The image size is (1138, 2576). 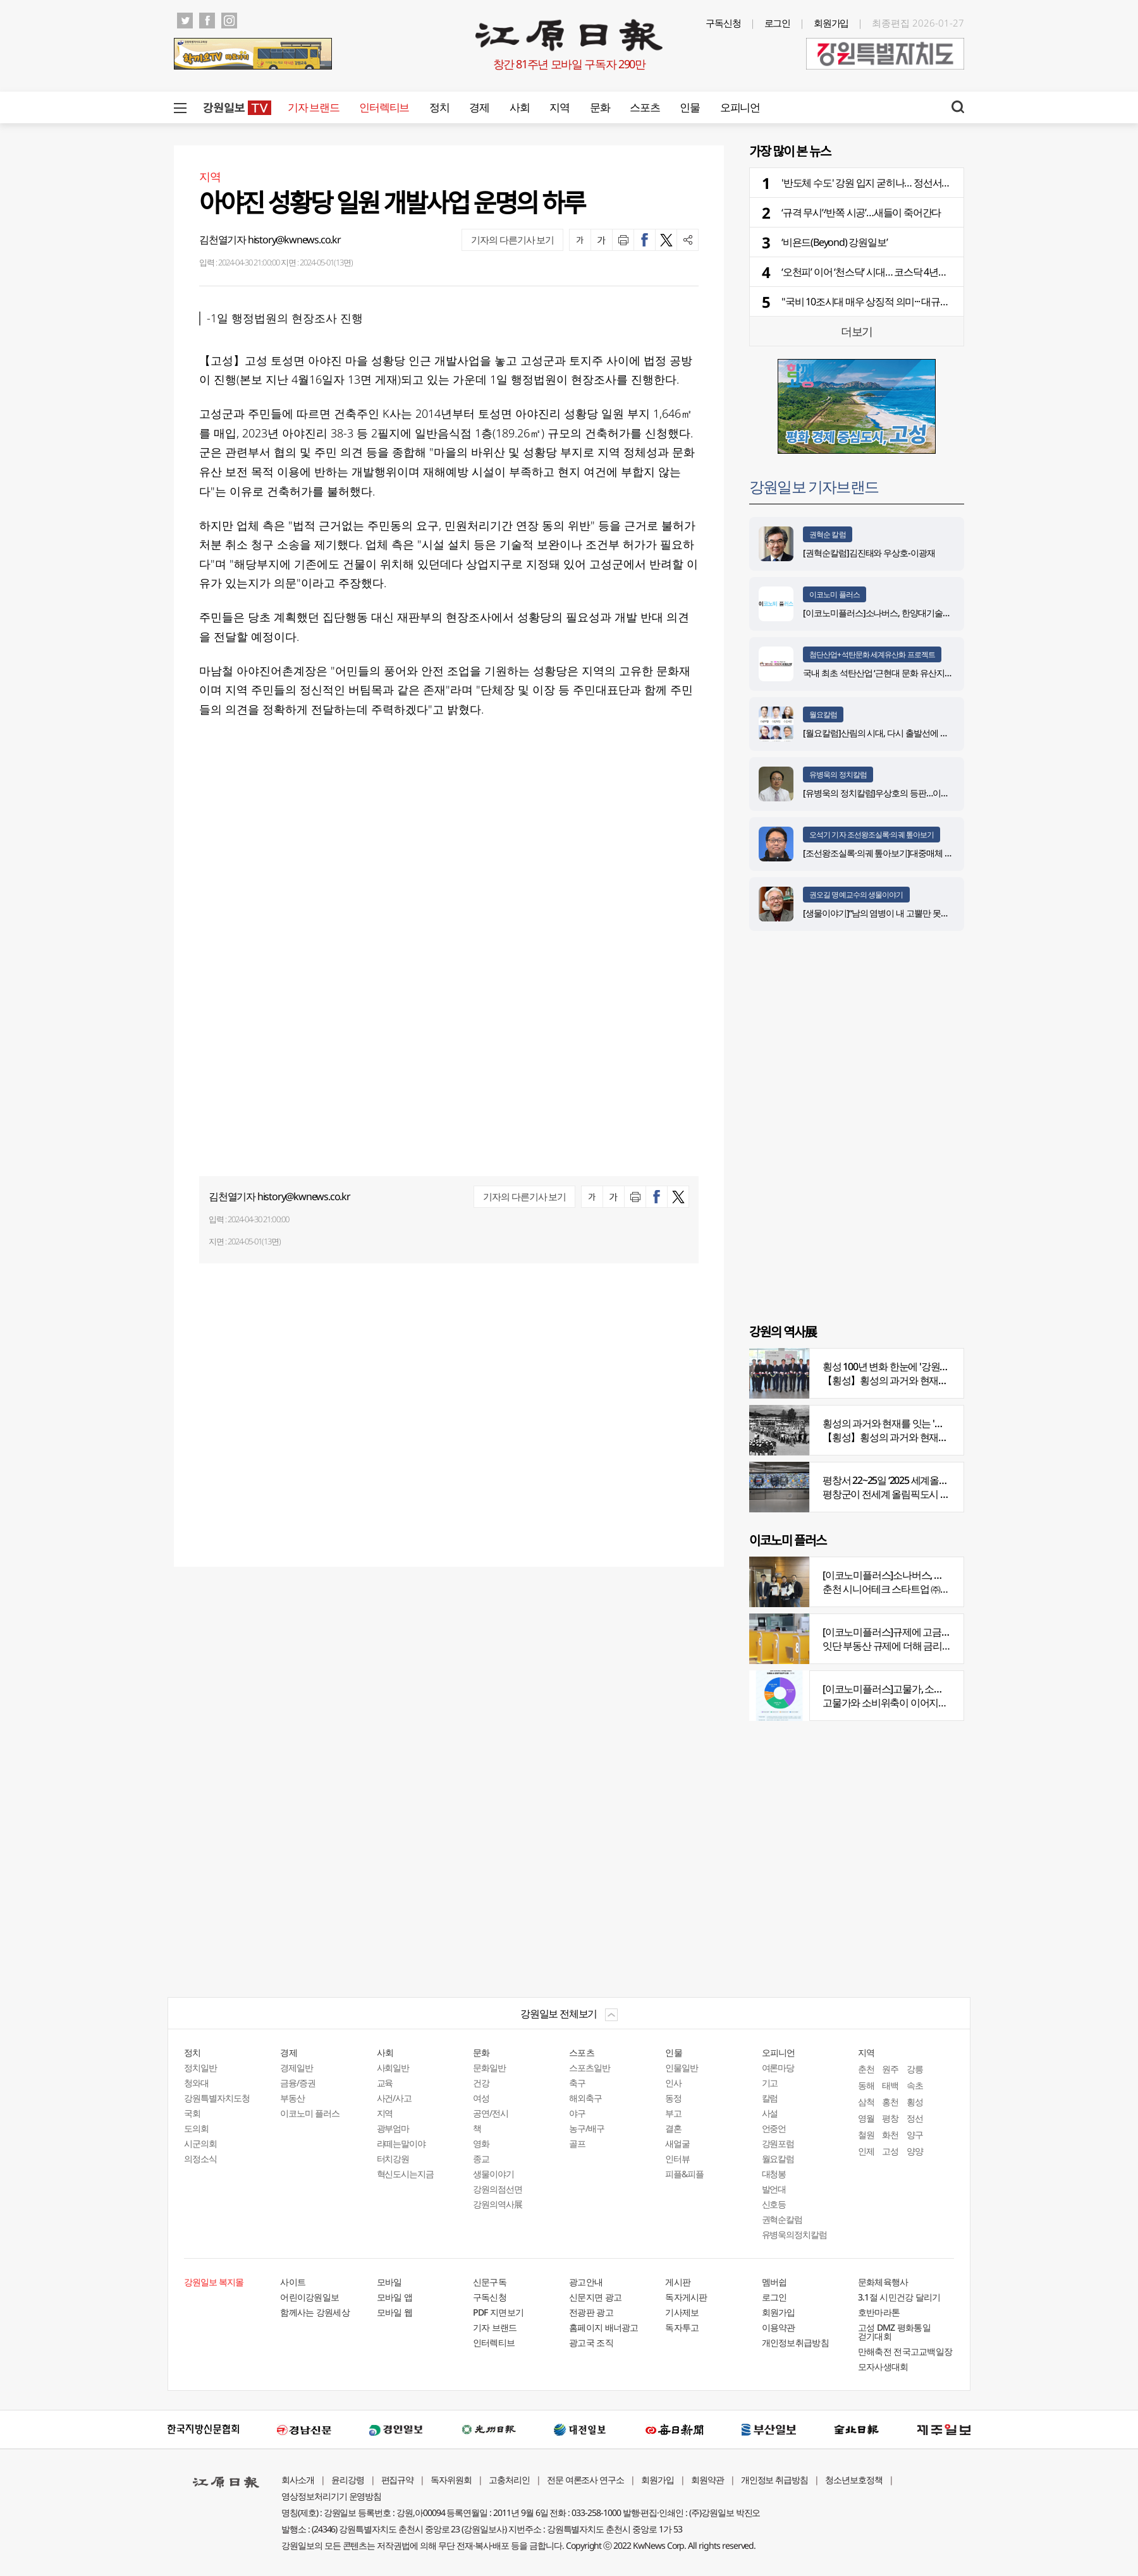 I want to click on 금융/증권, so click(x=297, y=2083).